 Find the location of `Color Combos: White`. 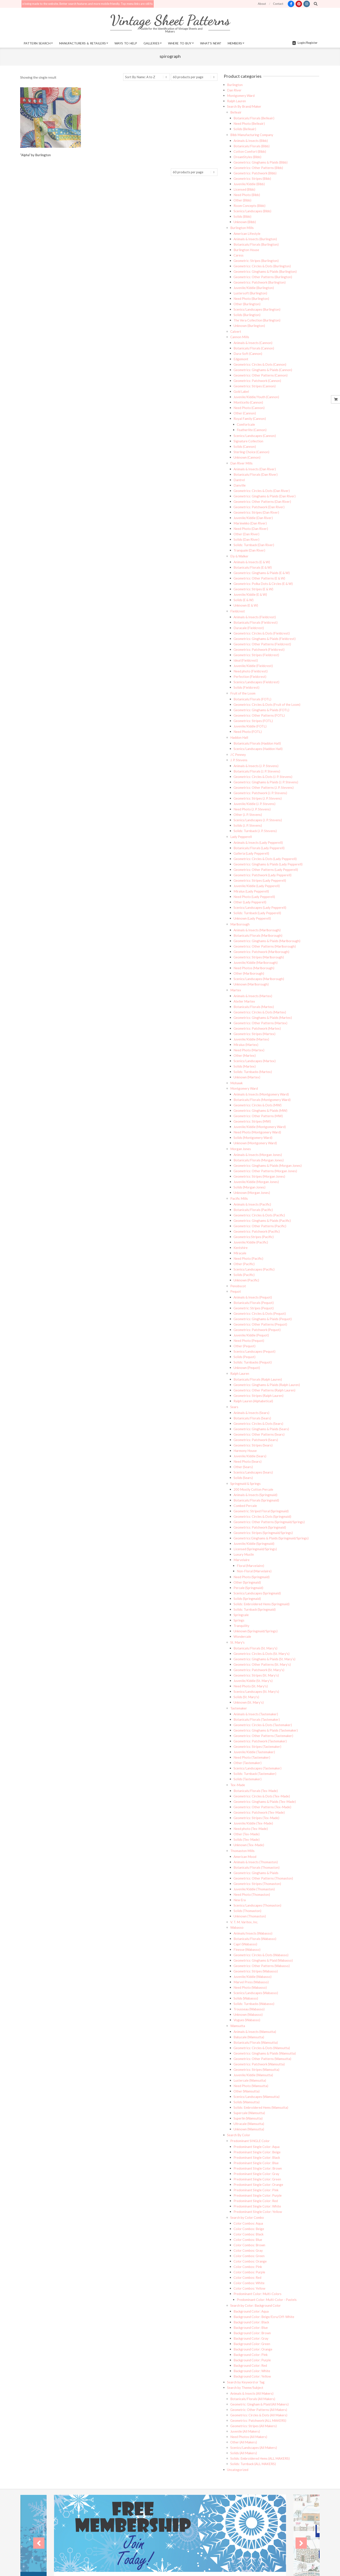

Color Combos: White is located at coordinates (249, 2283).